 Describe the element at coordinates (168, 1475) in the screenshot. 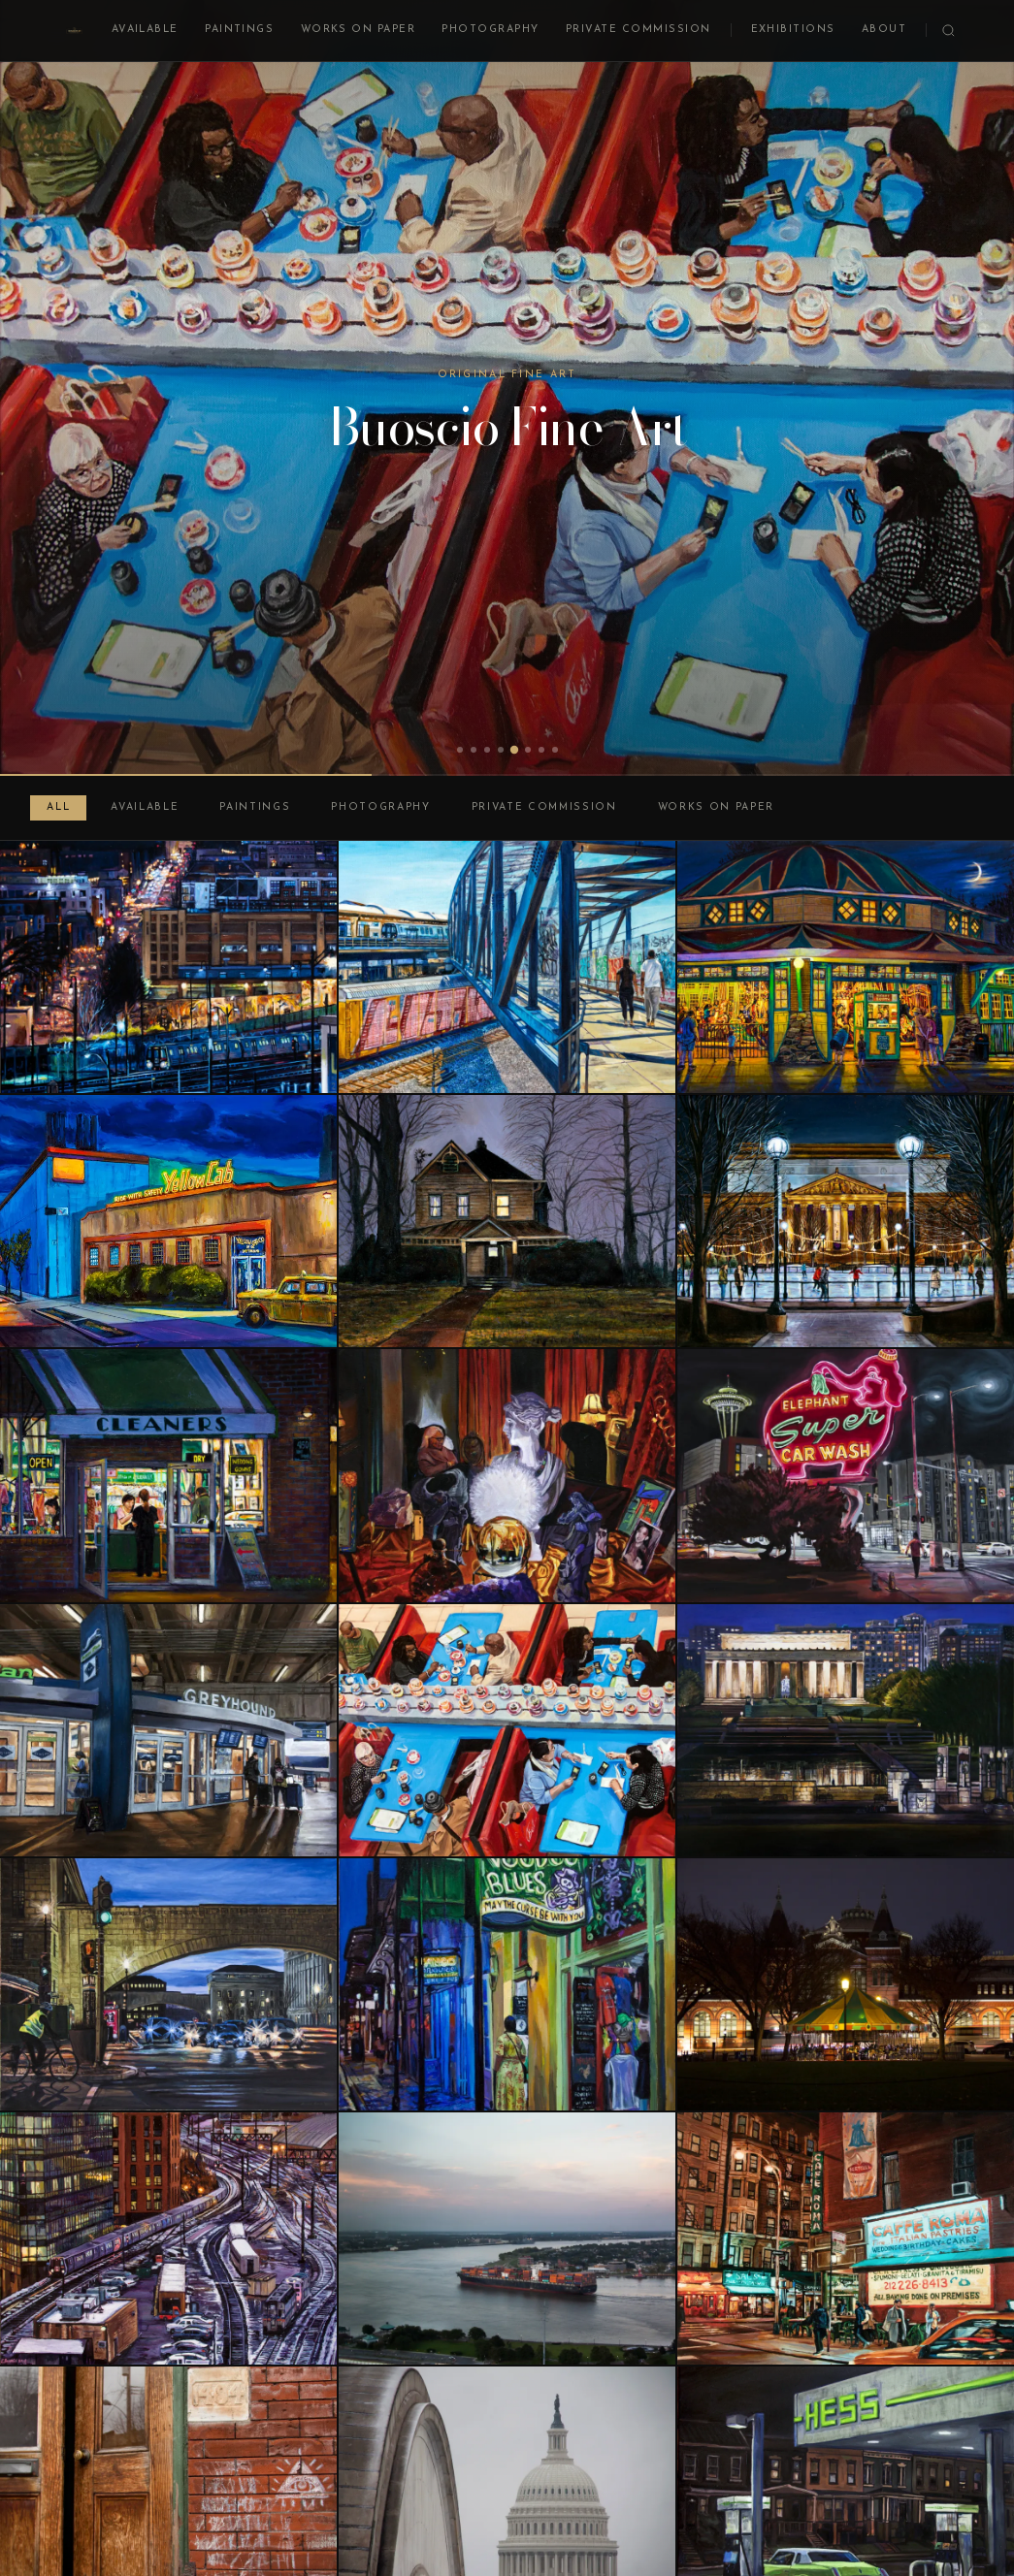

I see `[Dry Cleaner at Night]` at that location.